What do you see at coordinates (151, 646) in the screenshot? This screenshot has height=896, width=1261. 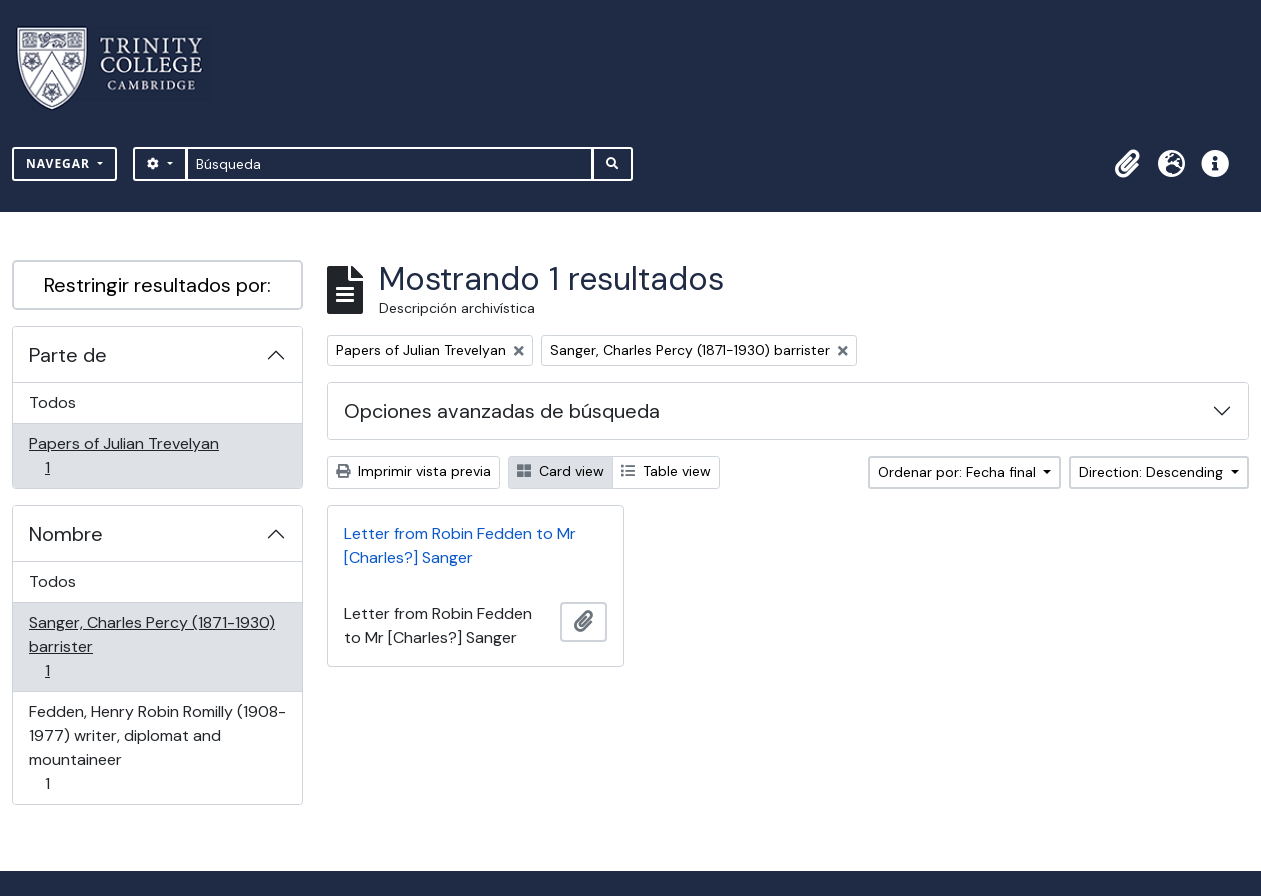 I see `Sanger, Charles Percy (1871-1930) barrister` at bounding box center [151, 646].